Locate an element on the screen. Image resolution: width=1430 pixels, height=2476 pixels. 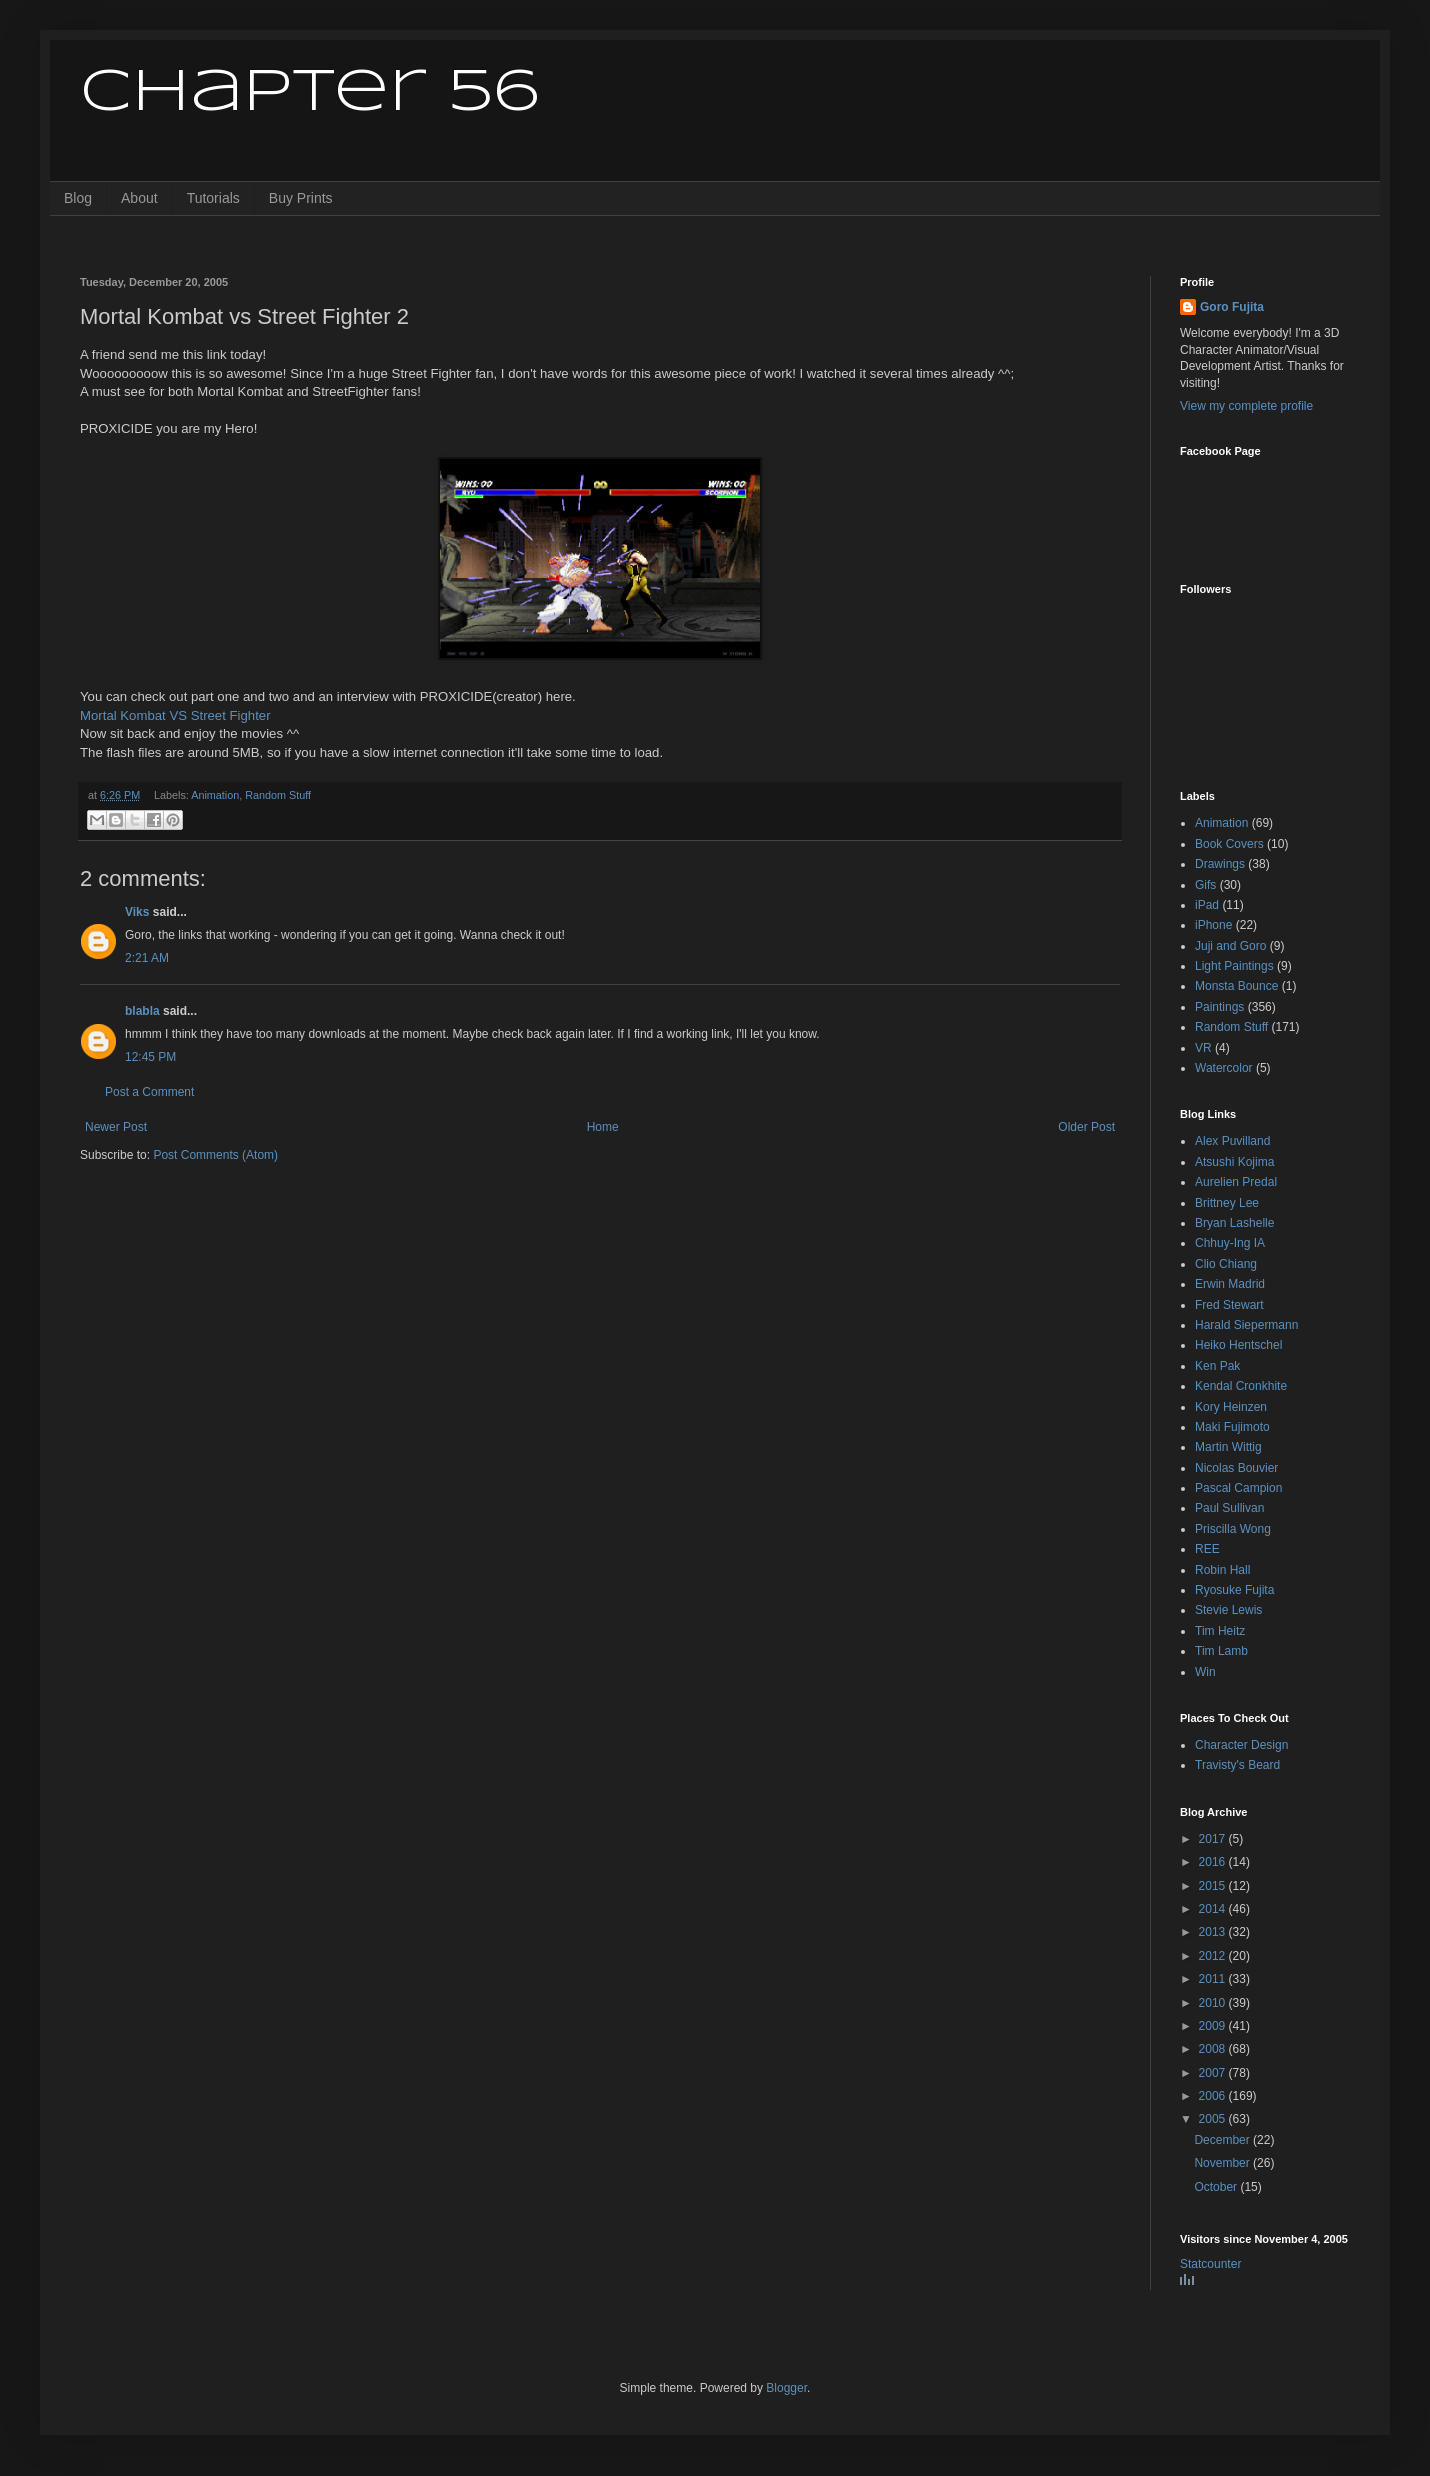
View my complete profile is located at coordinates (1246, 406).